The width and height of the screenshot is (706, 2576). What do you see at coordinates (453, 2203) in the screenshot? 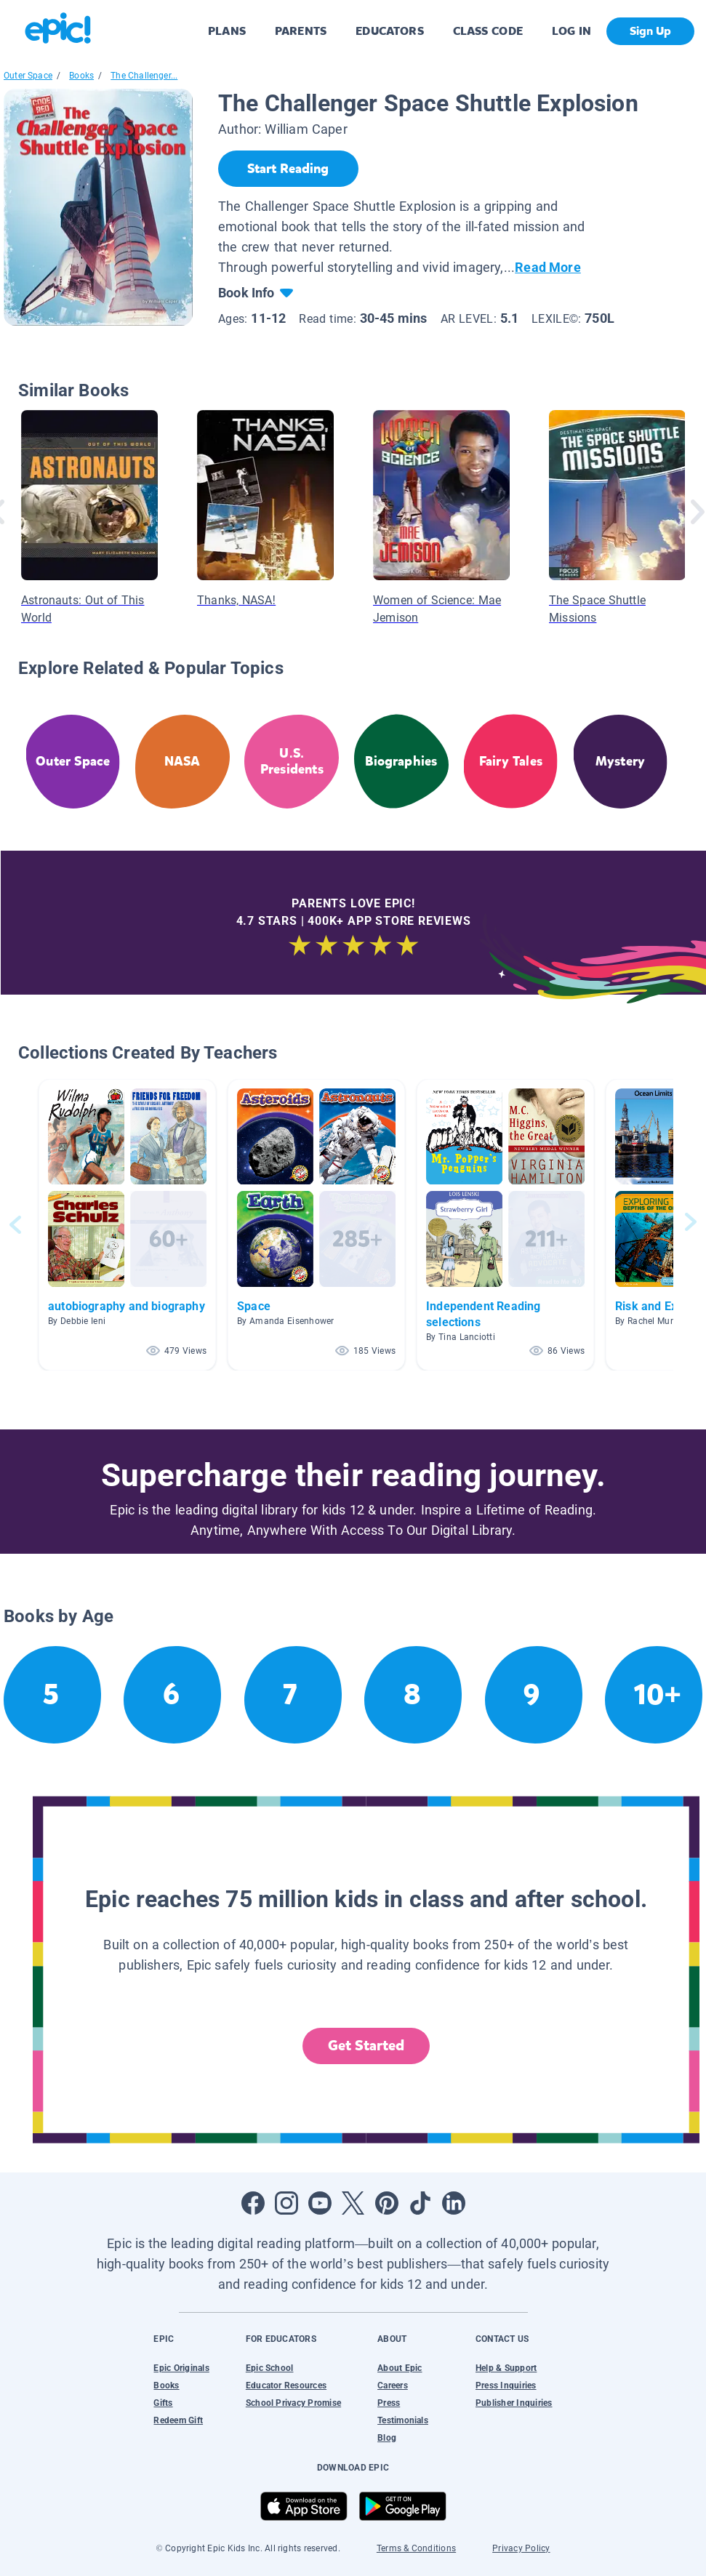
I see `[Open LinkedIn]` at bounding box center [453, 2203].